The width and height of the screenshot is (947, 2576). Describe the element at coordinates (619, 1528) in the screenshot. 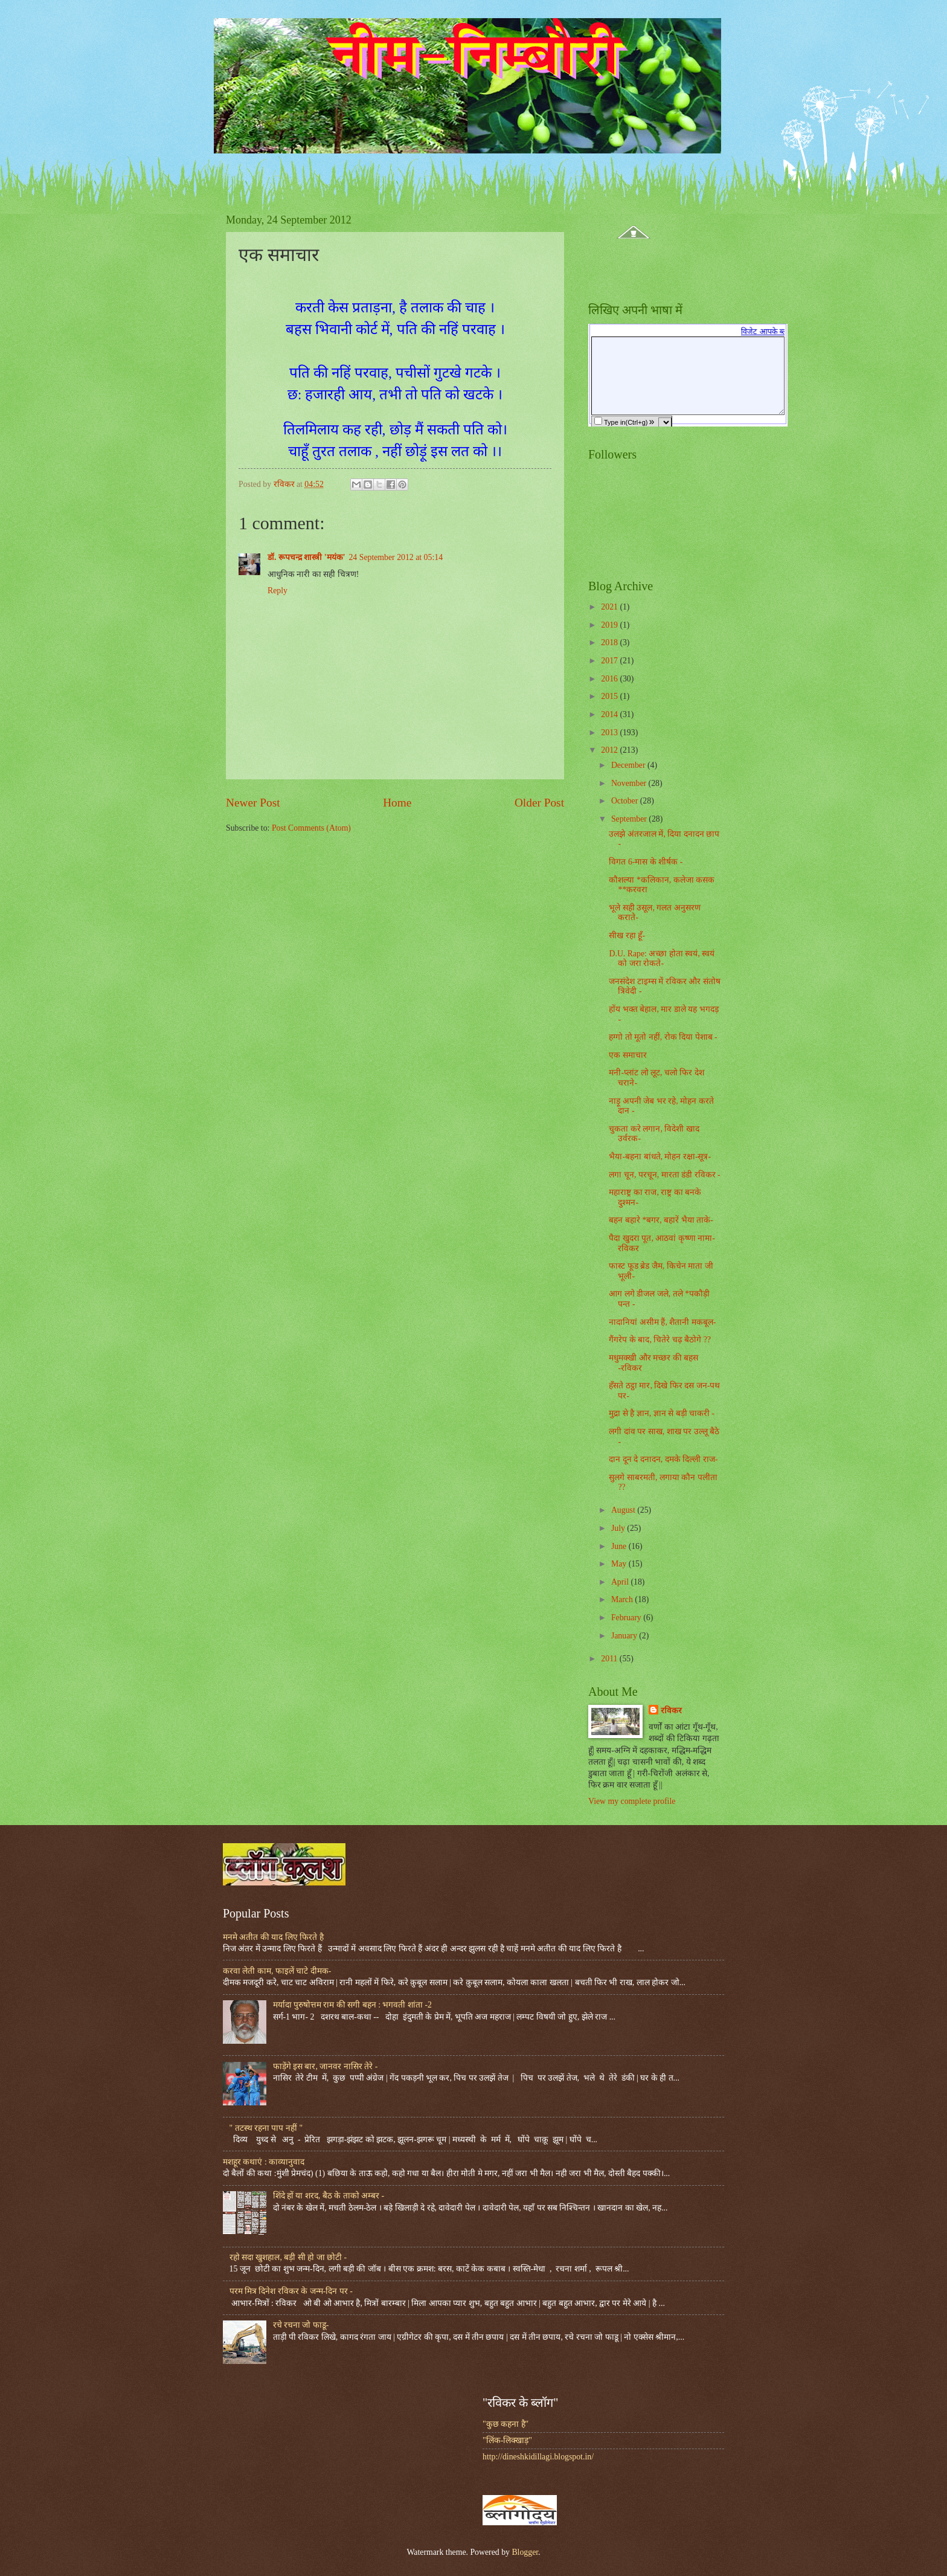

I see `July` at that location.